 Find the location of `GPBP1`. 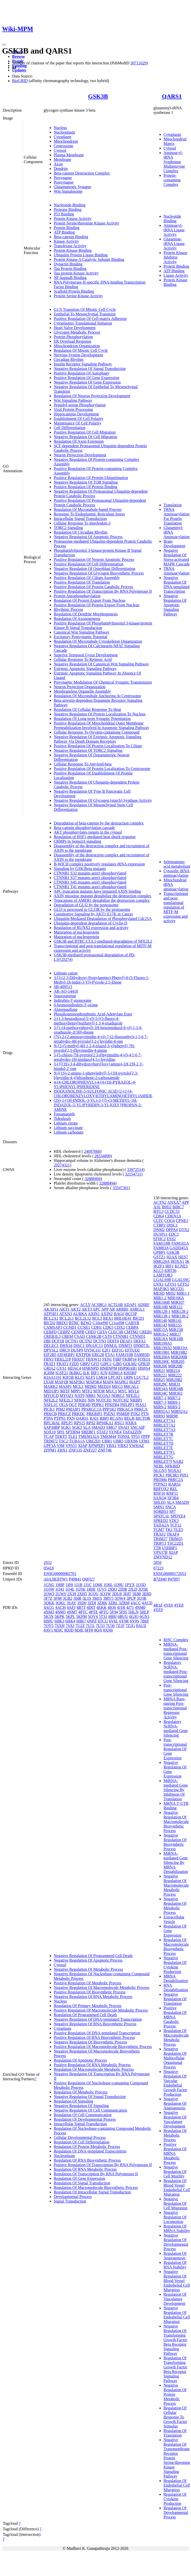

GPBP1 is located at coordinates (159, 1252).